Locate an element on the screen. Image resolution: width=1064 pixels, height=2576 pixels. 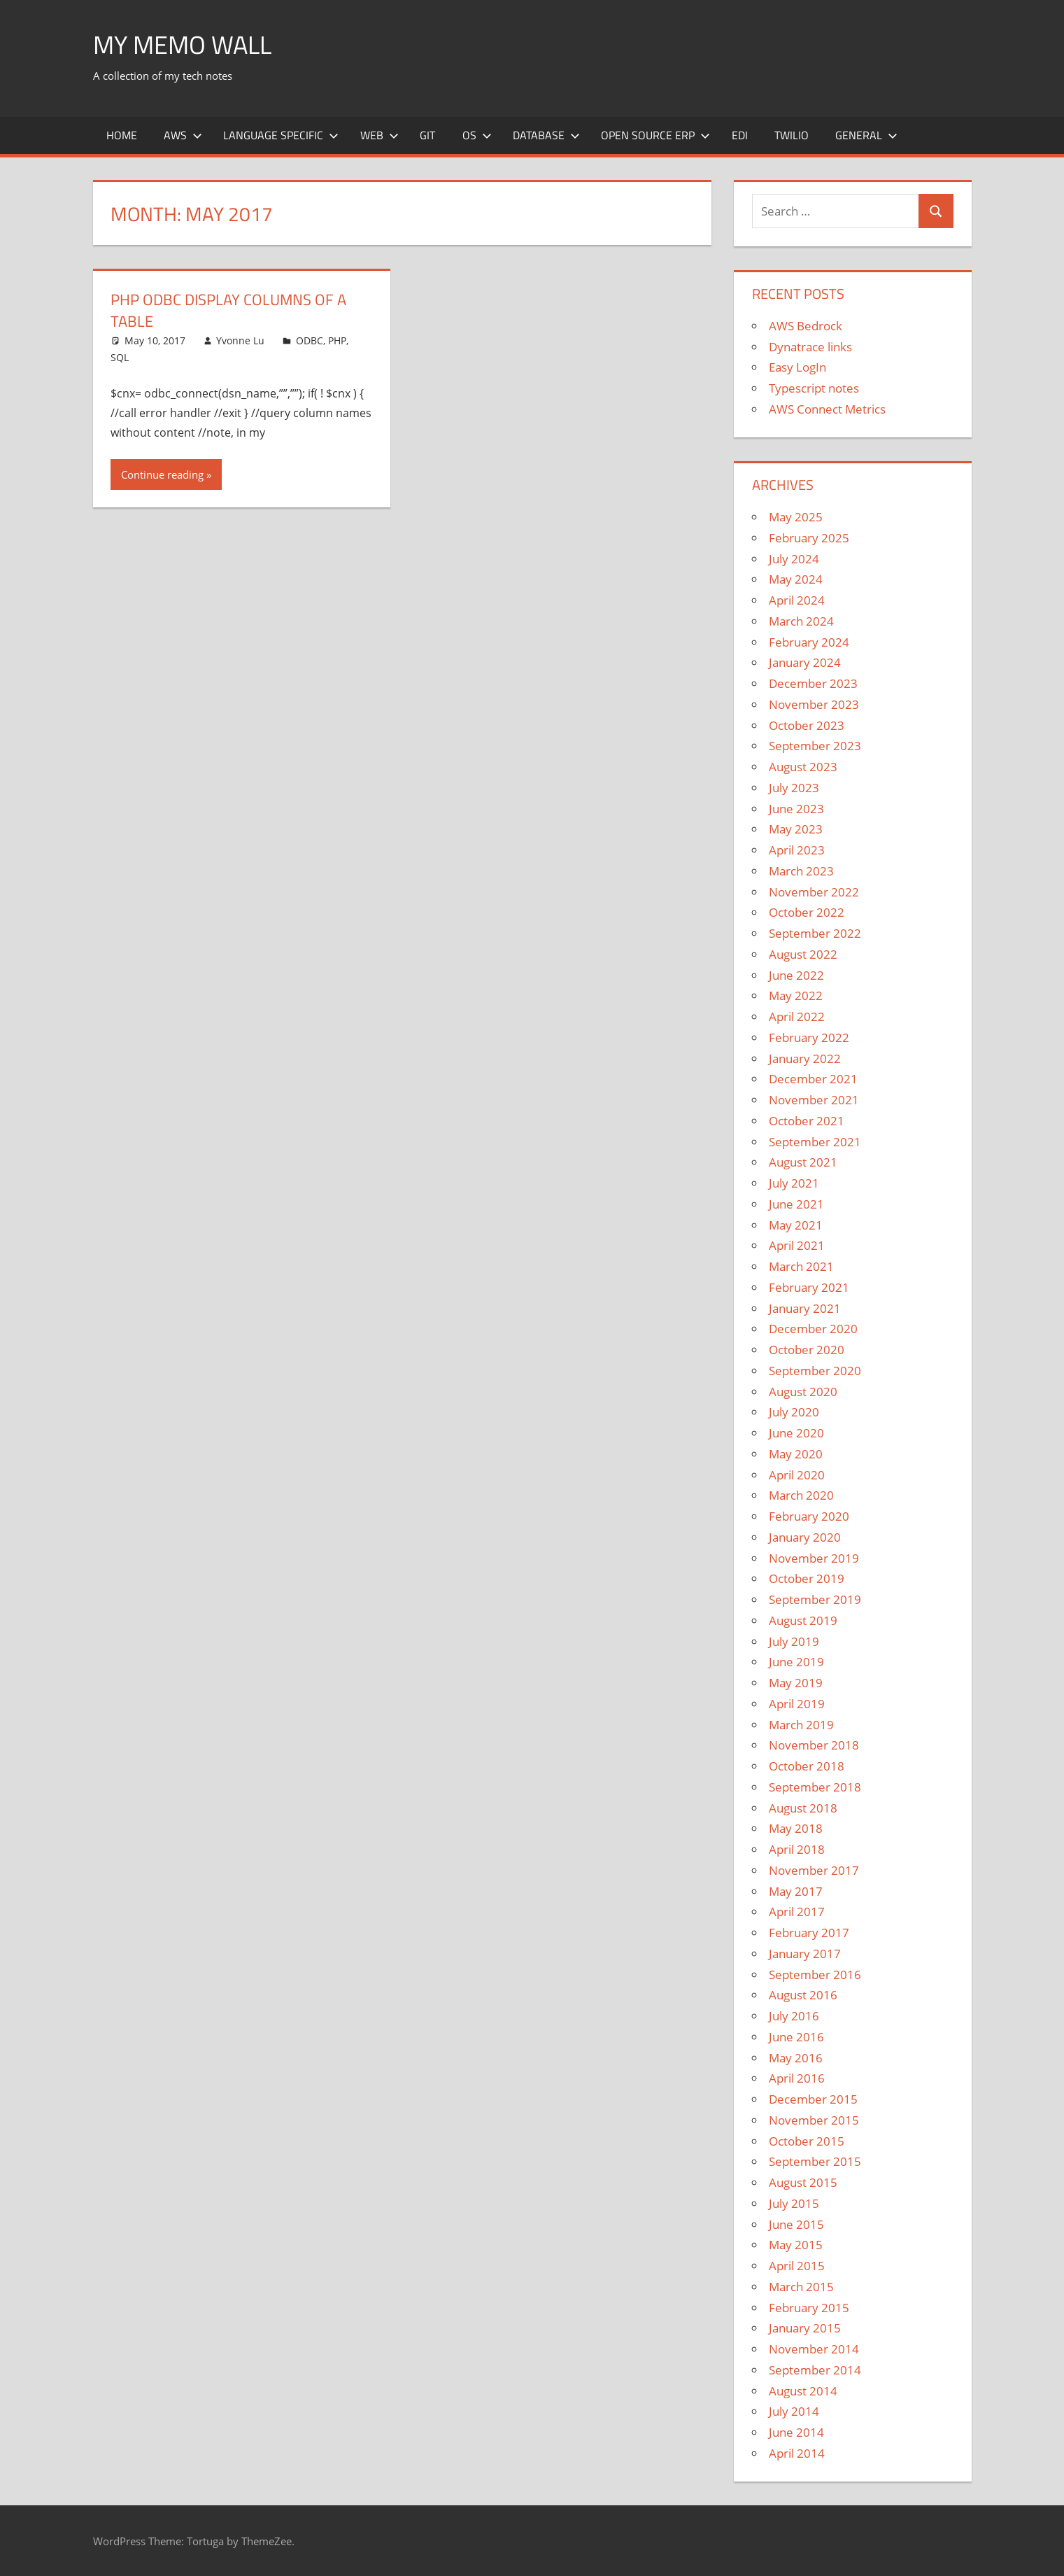
July 2021 is located at coordinates (794, 1183).